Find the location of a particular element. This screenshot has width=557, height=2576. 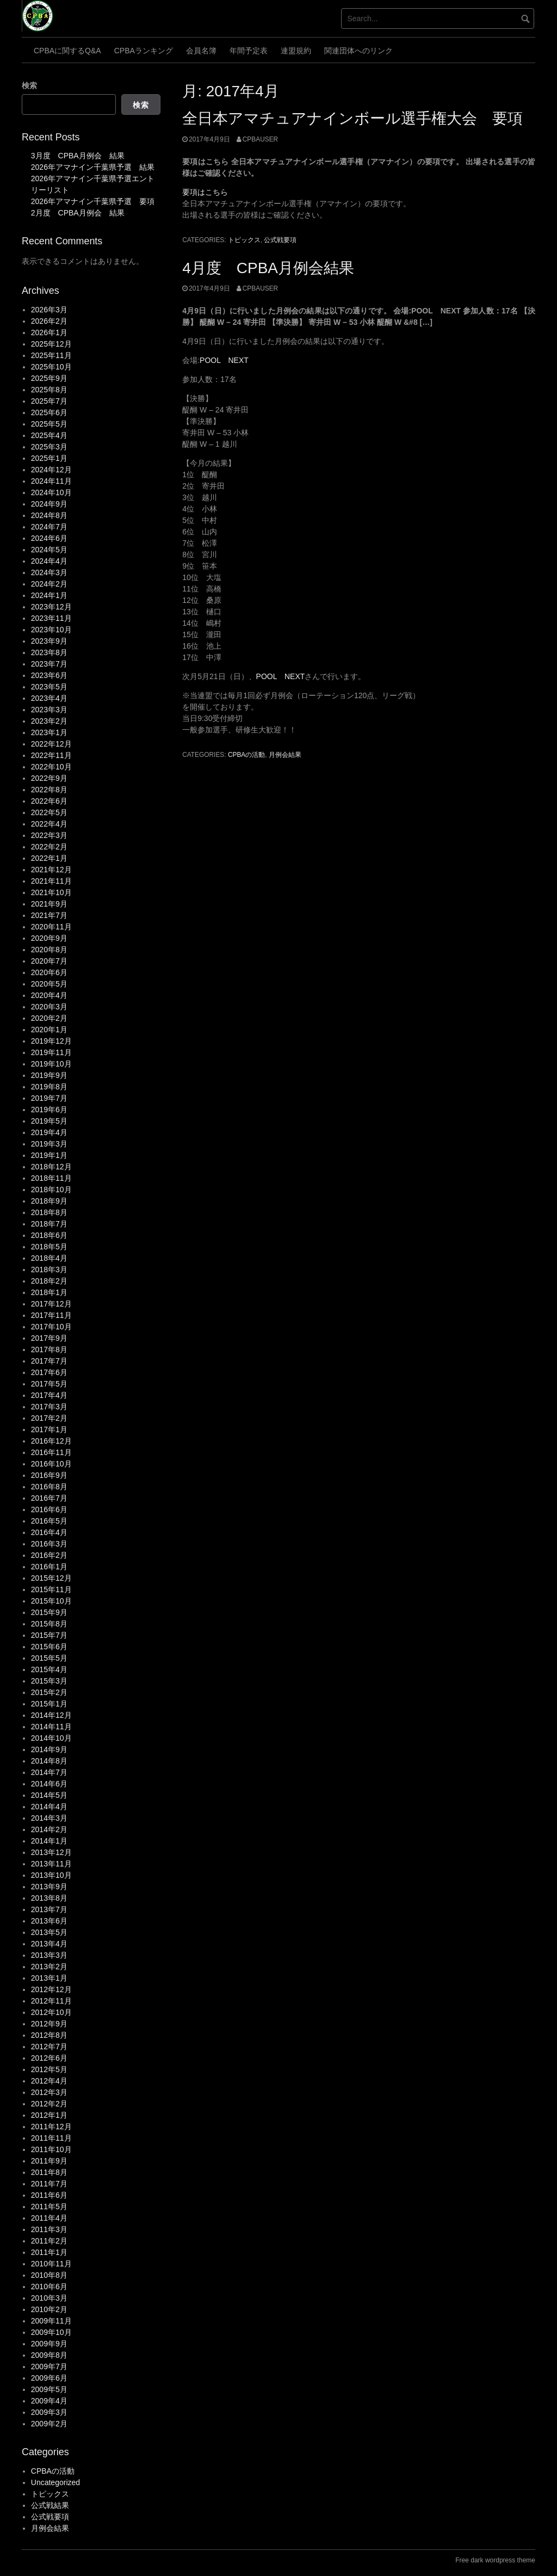

2018年3月 is located at coordinates (49, 1269).